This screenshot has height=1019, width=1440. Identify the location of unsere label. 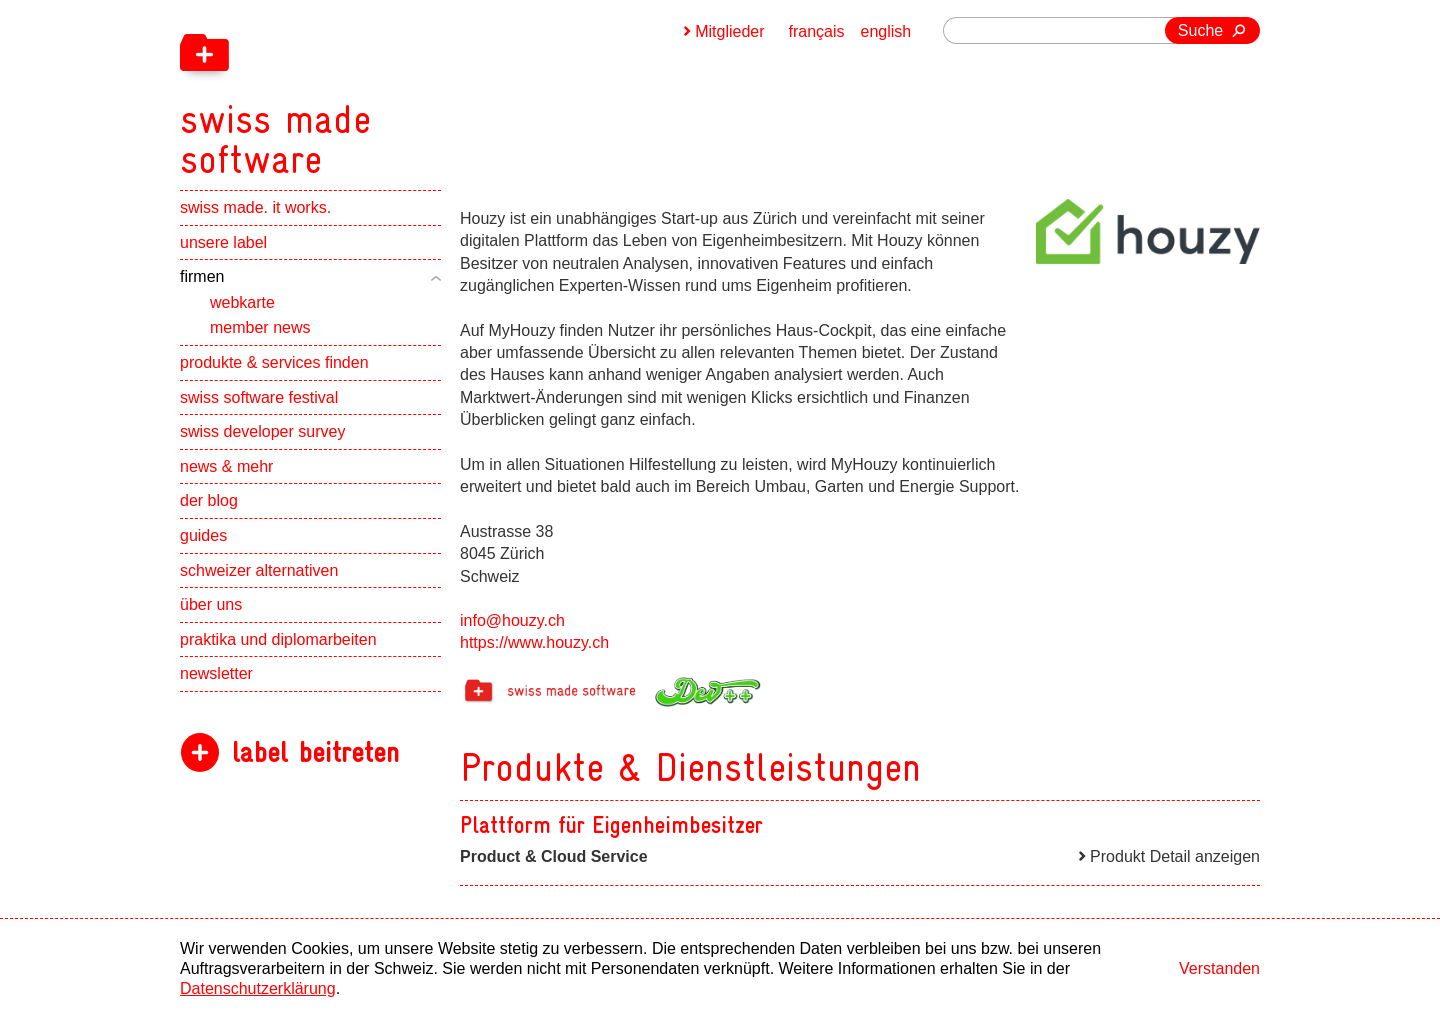
(223, 242).